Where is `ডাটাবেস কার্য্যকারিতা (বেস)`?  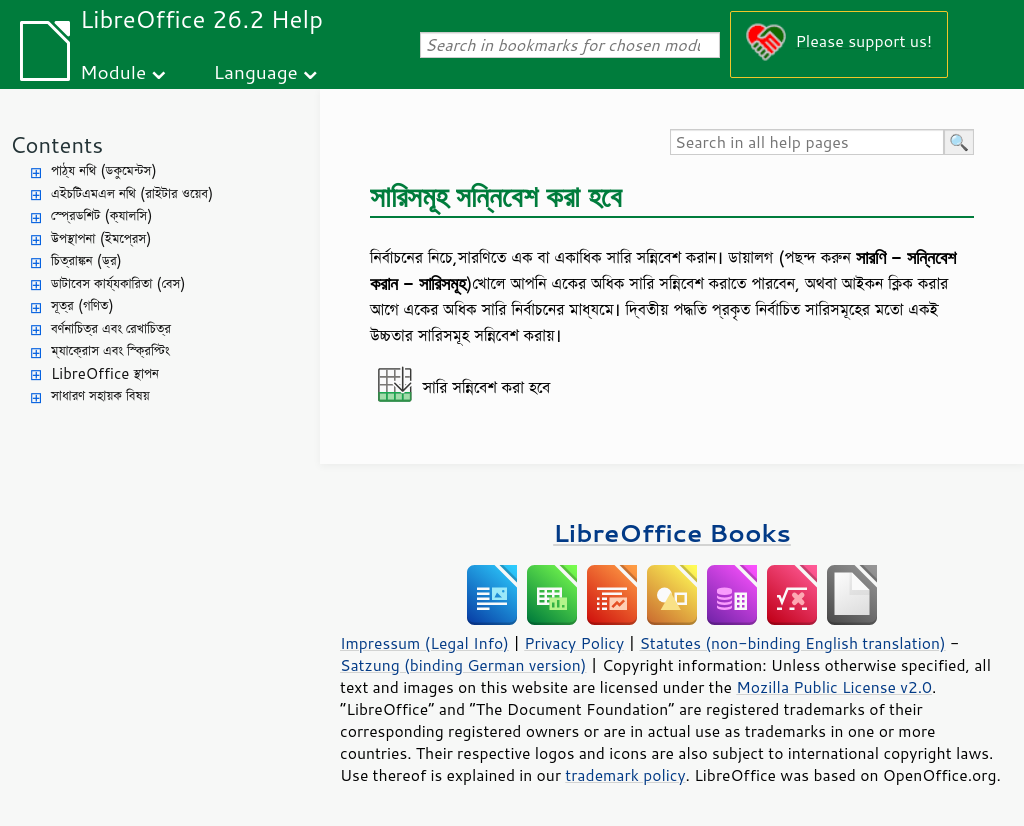 ডাটাবেস কার্য্যকারিতা (বেস) is located at coordinates (118, 283).